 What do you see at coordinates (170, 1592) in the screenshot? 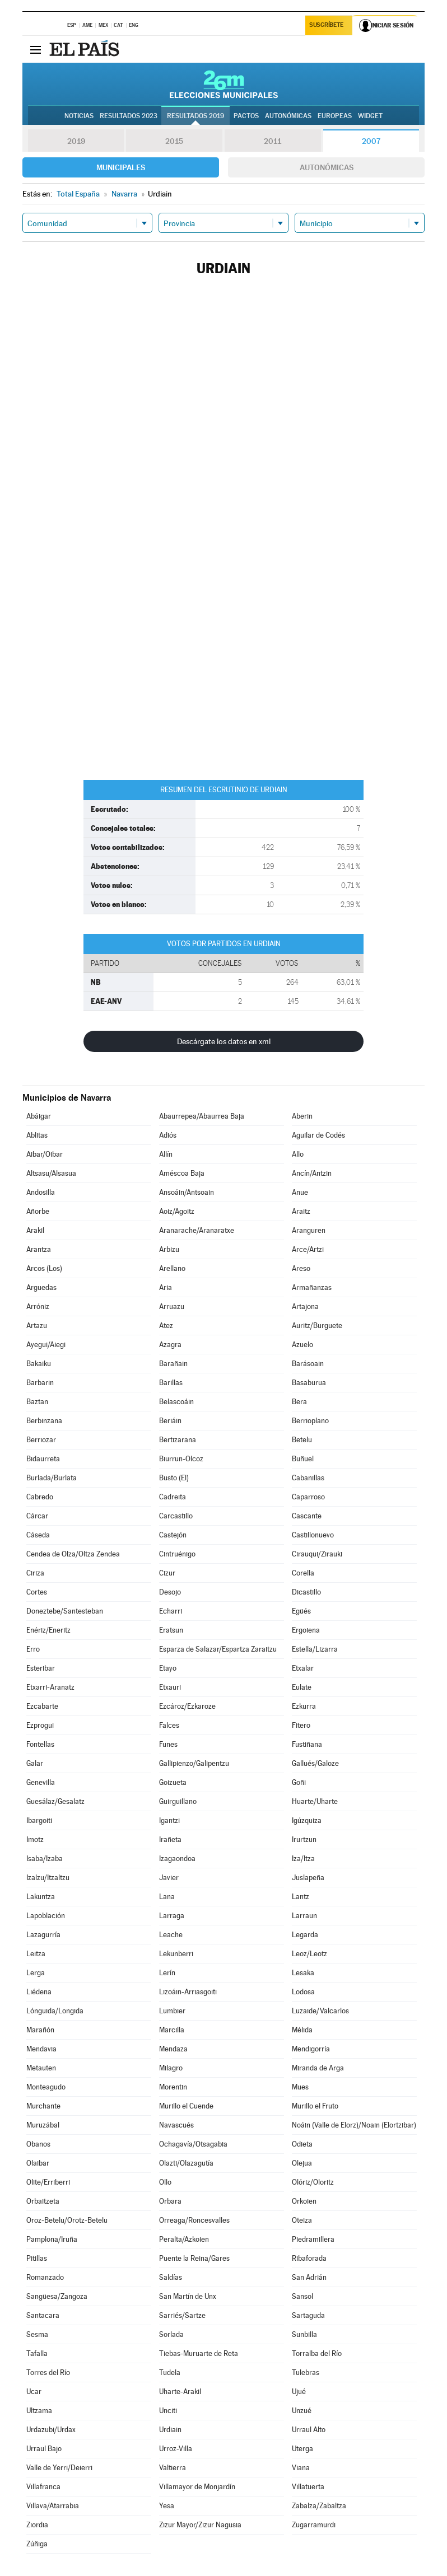
I see `Desojo` at bounding box center [170, 1592].